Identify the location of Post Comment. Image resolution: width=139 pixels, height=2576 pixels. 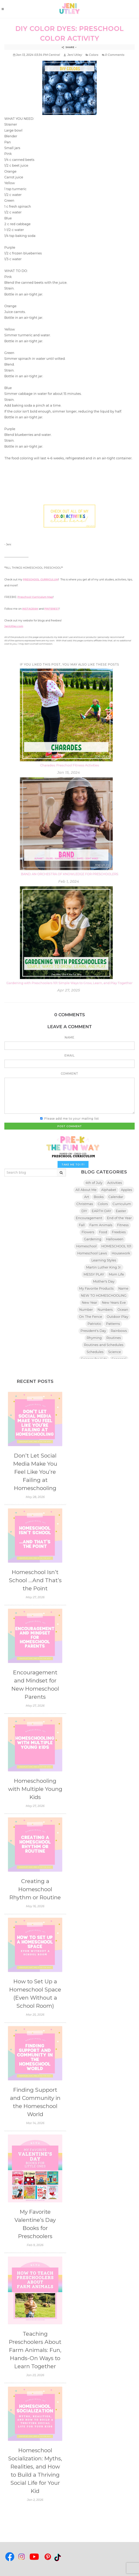
(69, 1126).